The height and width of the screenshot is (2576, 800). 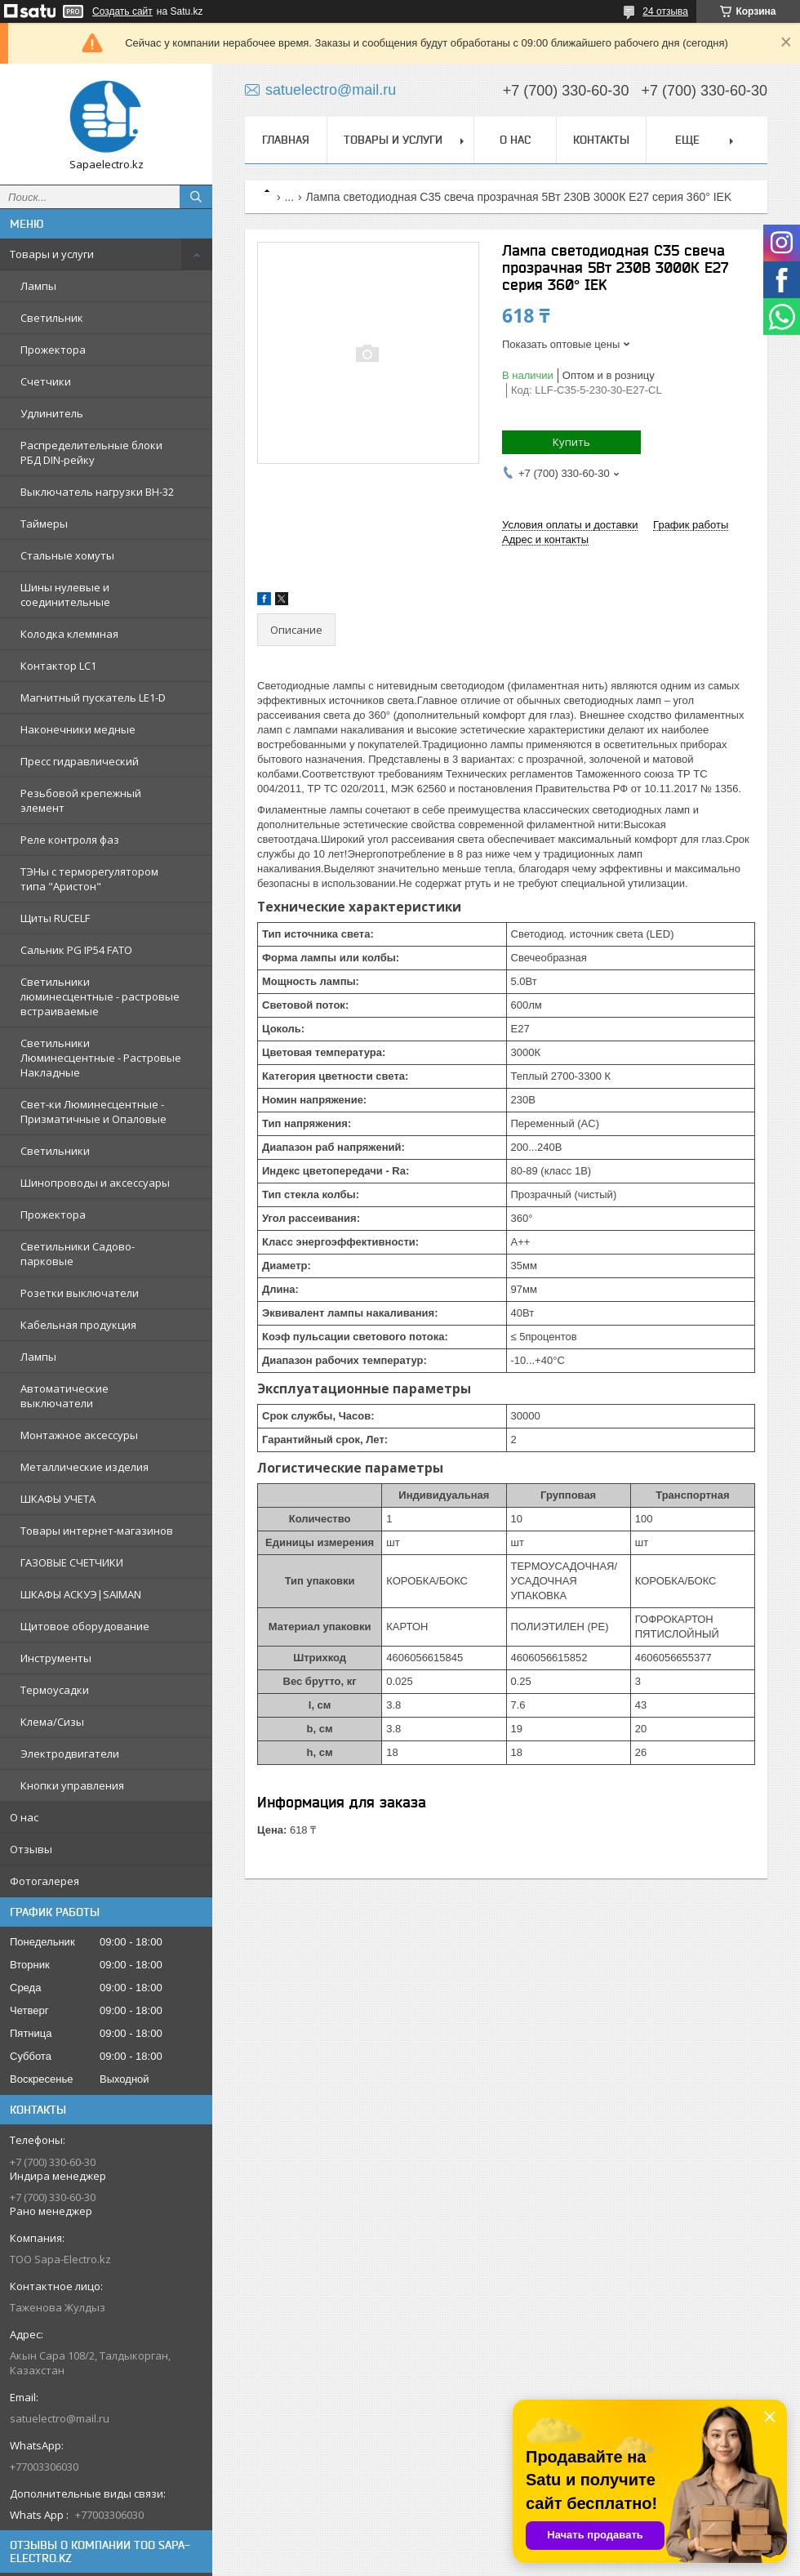 What do you see at coordinates (54, 1689) in the screenshot?
I see `Термоусадки` at bounding box center [54, 1689].